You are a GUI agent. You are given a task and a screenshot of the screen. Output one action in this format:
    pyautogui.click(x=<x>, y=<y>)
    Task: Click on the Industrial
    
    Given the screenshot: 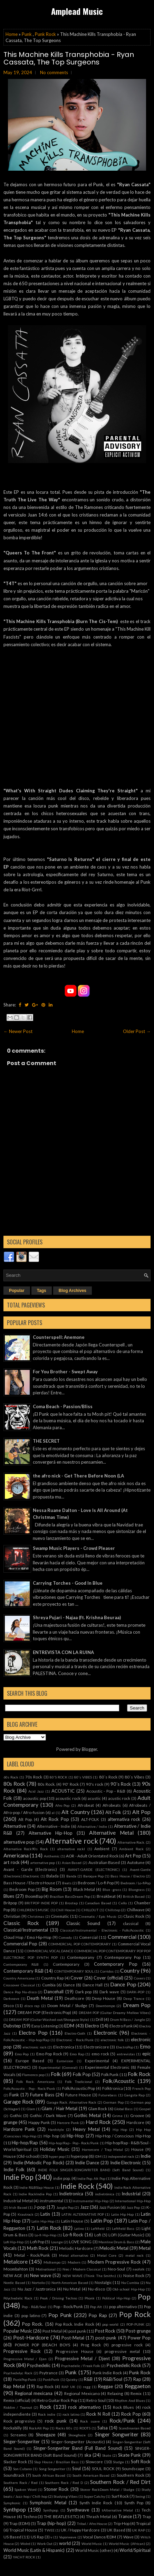 What is the action you would take?
    pyautogui.click(x=131, y=2193)
    